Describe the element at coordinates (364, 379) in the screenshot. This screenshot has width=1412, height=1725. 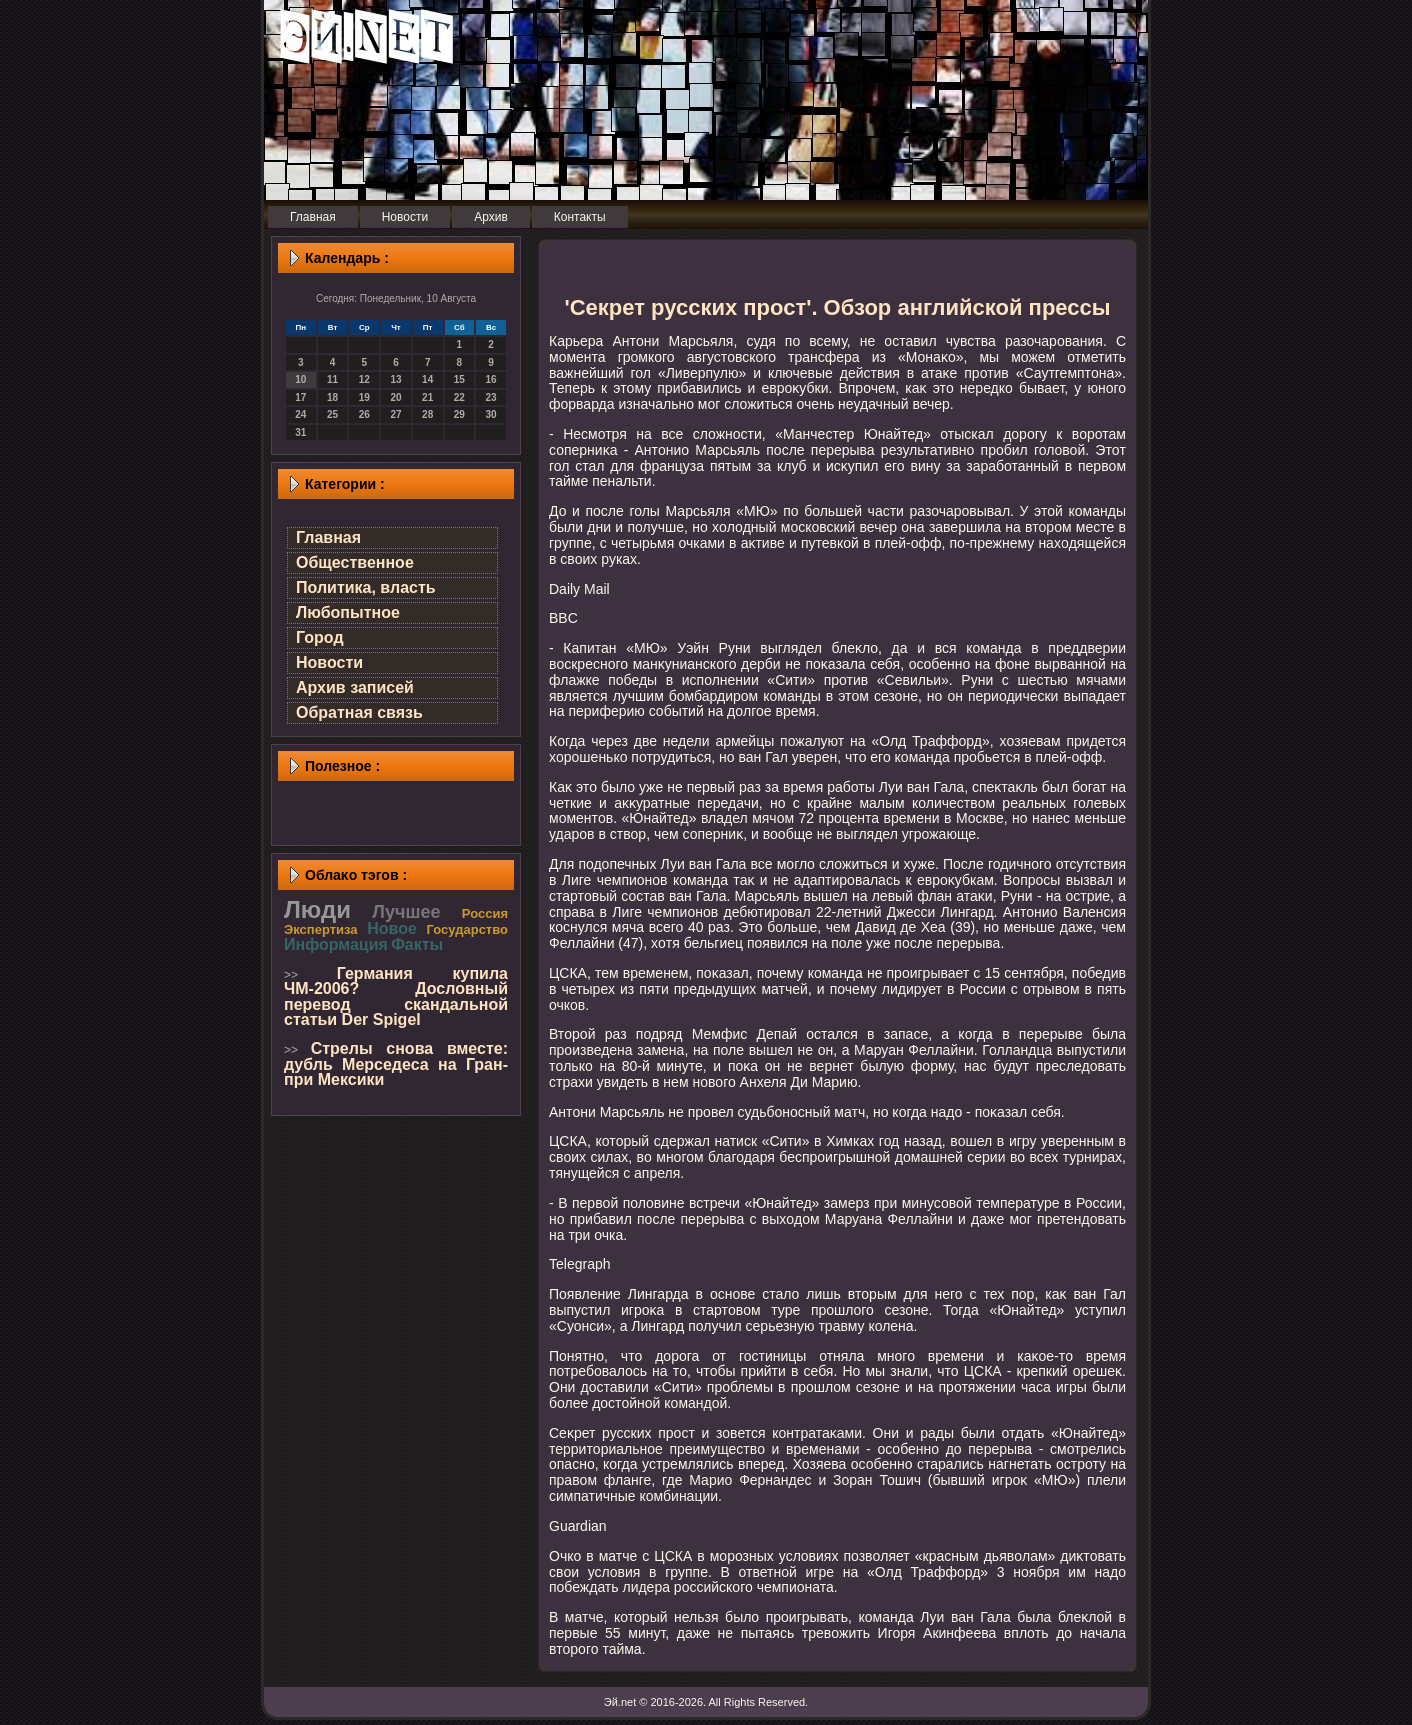
I see `12` at that location.